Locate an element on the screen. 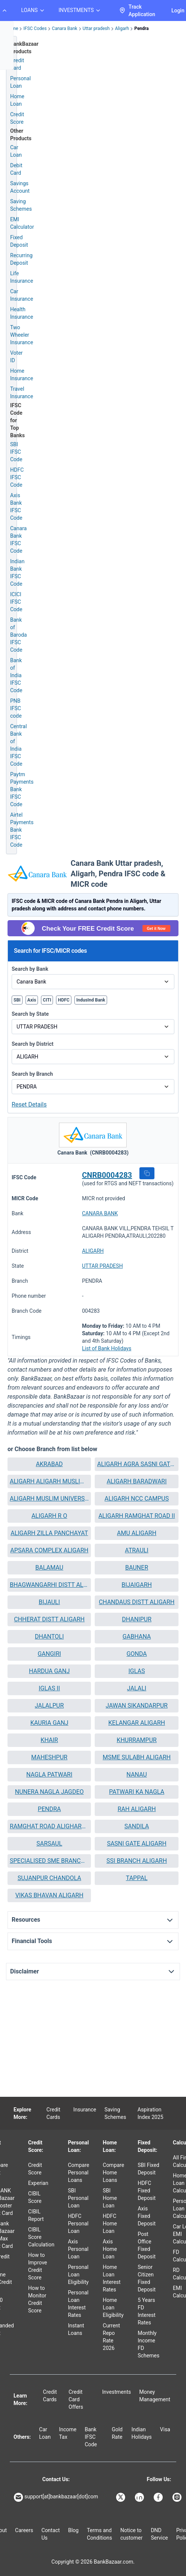 The image size is (186, 2576). Car Insurance is located at coordinates (21, 295).